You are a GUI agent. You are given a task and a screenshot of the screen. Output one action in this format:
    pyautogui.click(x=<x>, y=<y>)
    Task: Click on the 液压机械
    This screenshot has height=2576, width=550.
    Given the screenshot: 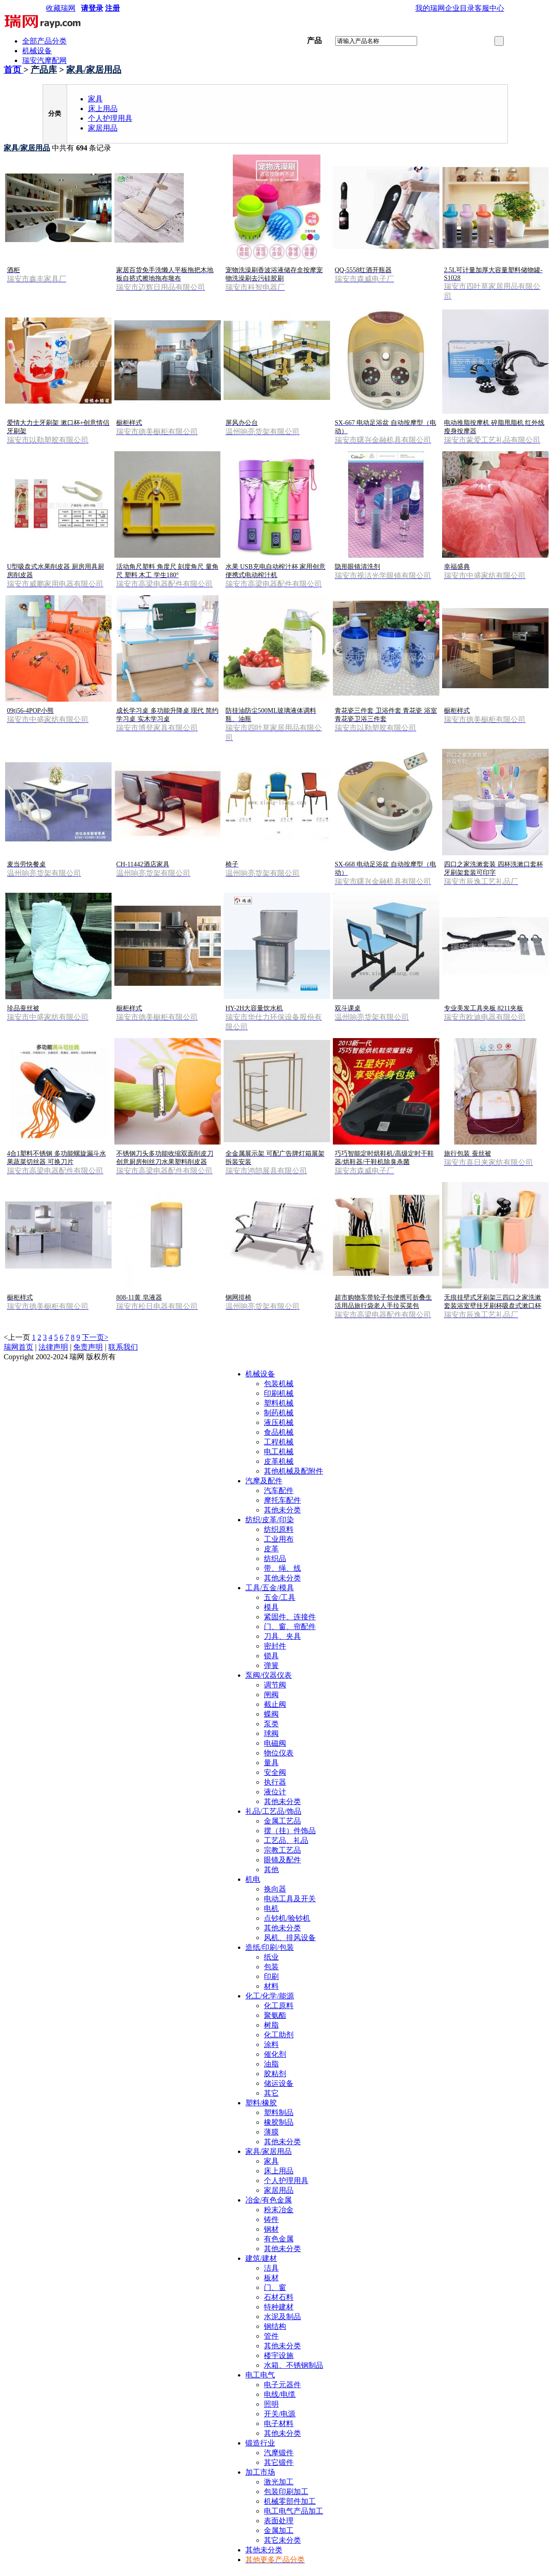 What is the action you would take?
    pyautogui.click(x=279, y=1422)
    